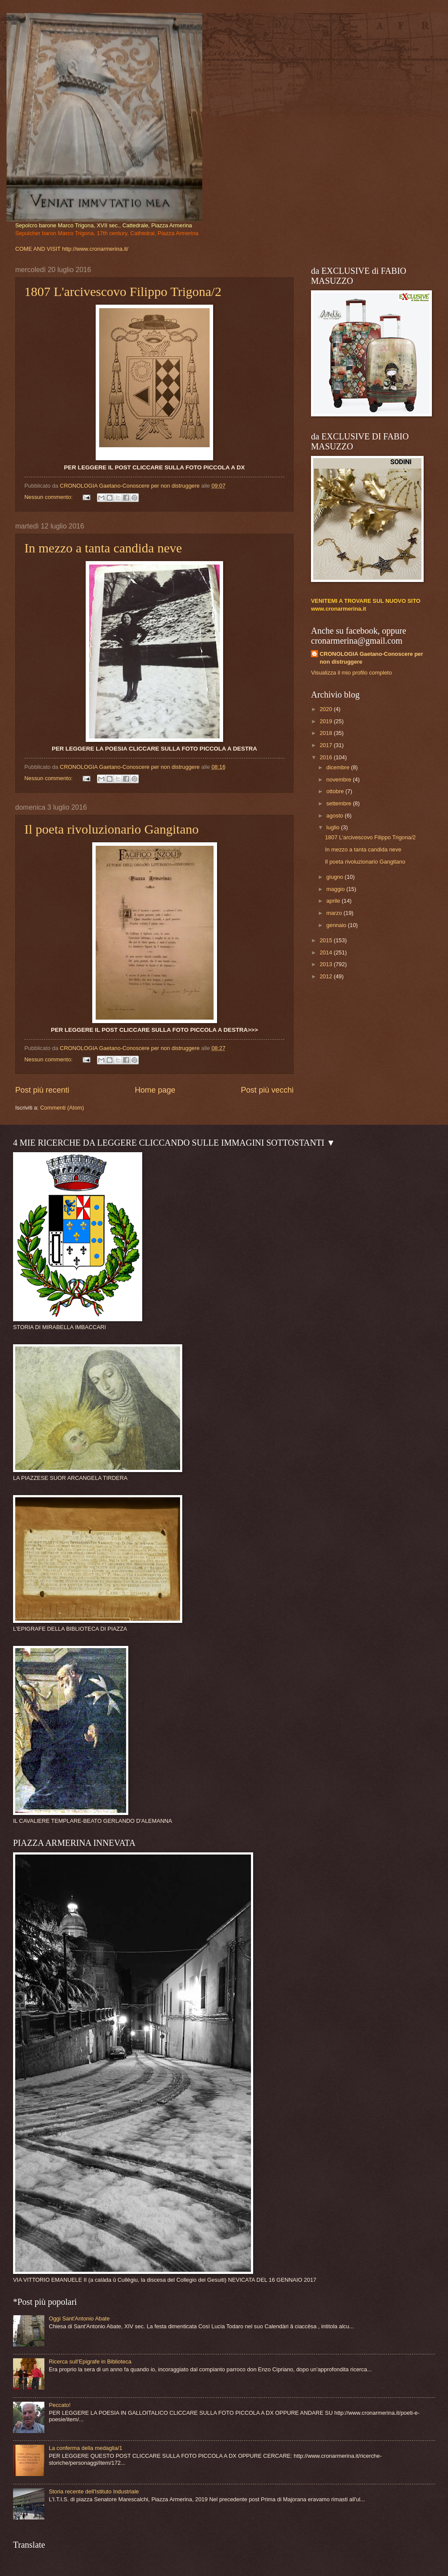 The width and height of the screenshot is (448, 2576). What do you see at coordinates (335, 877) in the screenshot?
I see `giugno` at bounding box center [335, 877].